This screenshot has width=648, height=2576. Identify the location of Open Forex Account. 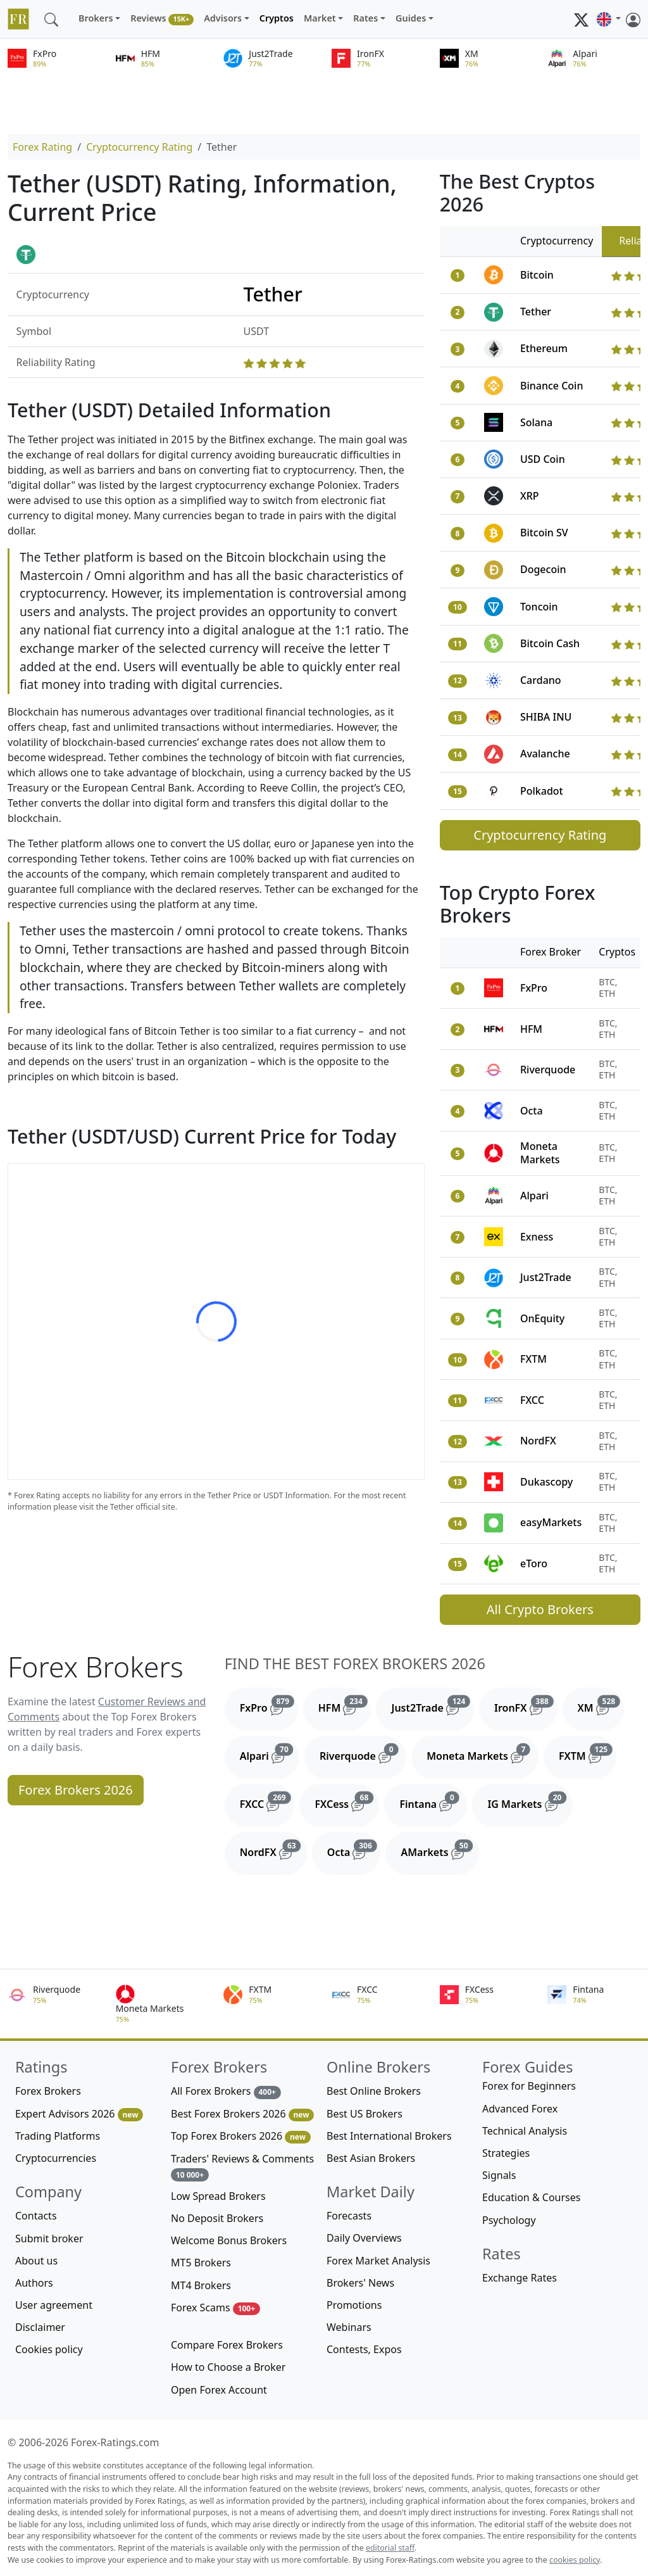
(219, 2390).